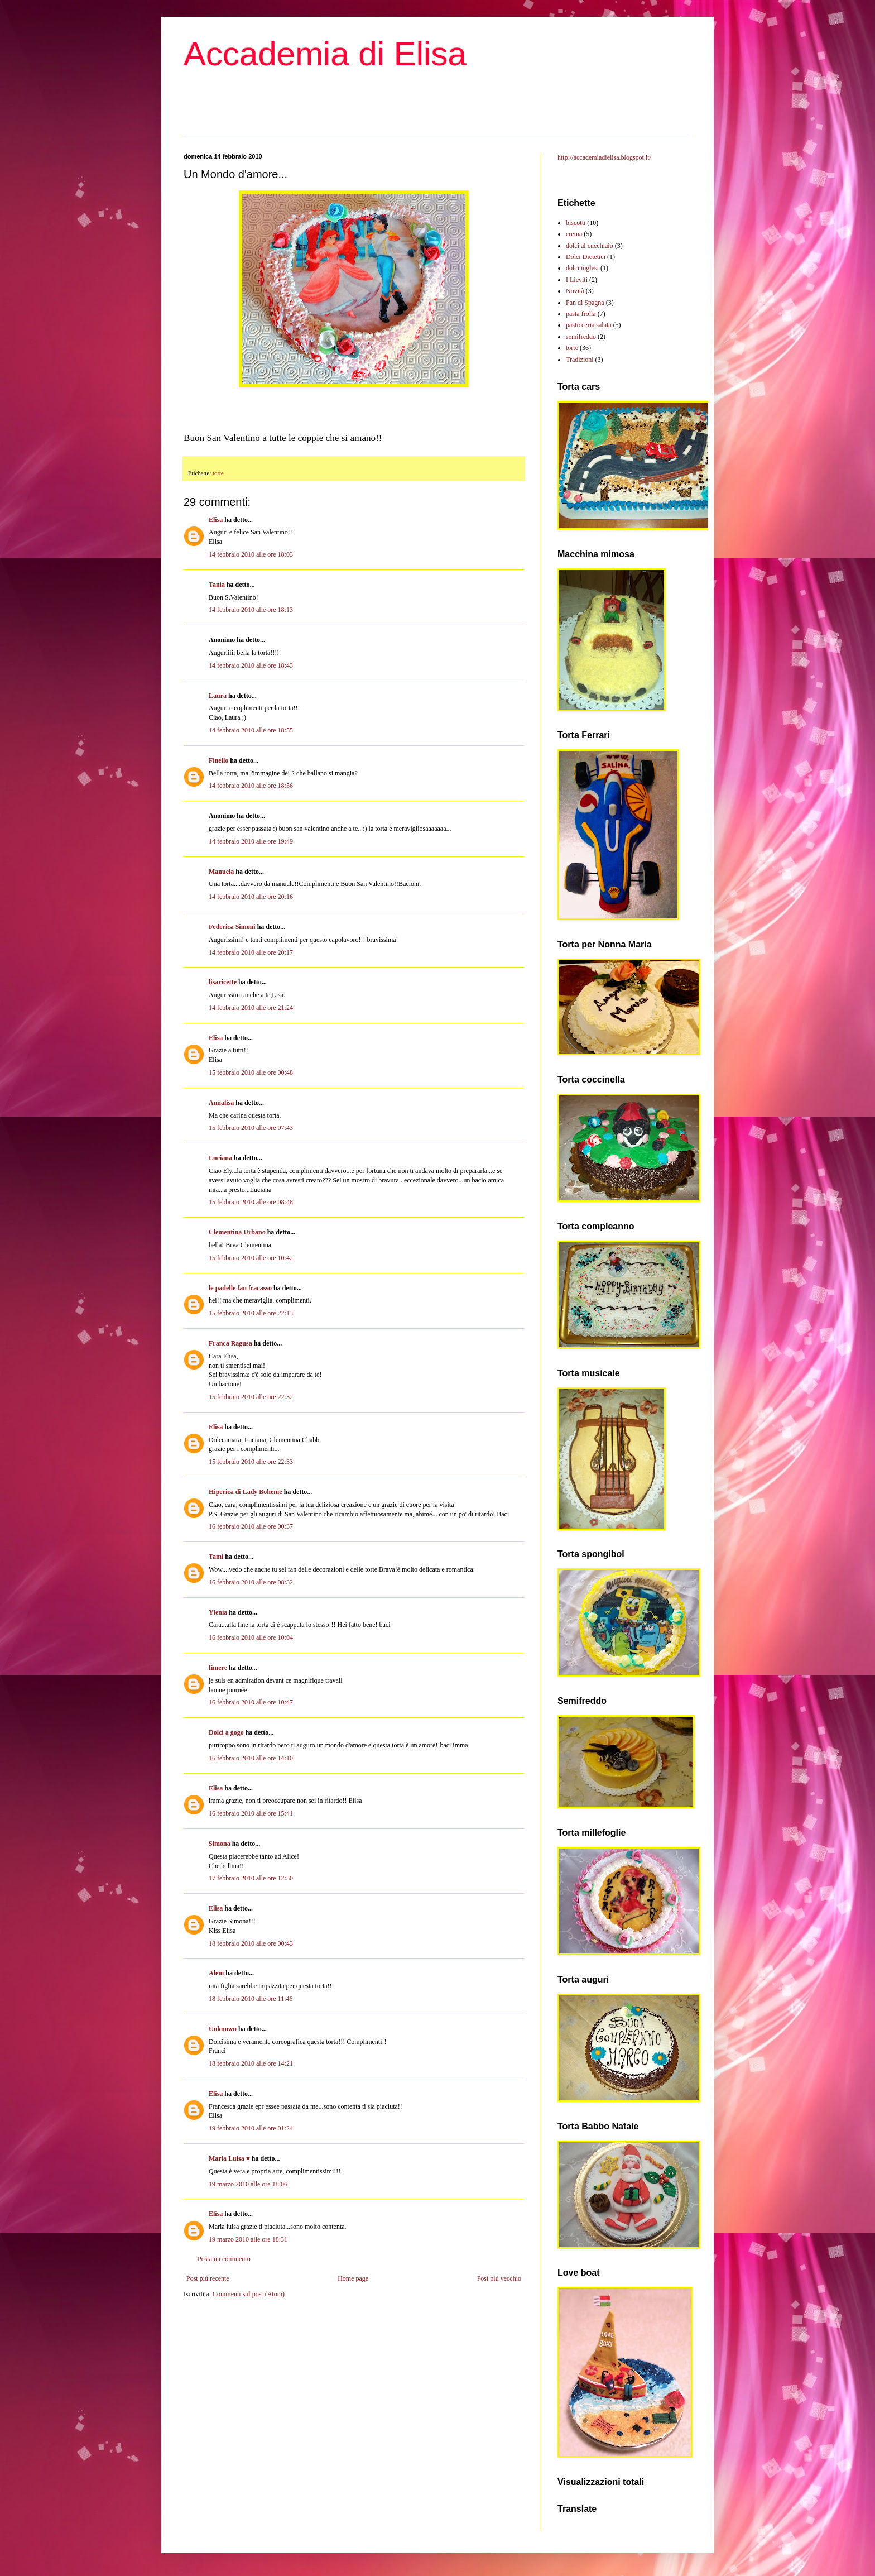  Describe the element at coordinates (232, 927) in the screenshot. I see `Federica Simoni` at that location.